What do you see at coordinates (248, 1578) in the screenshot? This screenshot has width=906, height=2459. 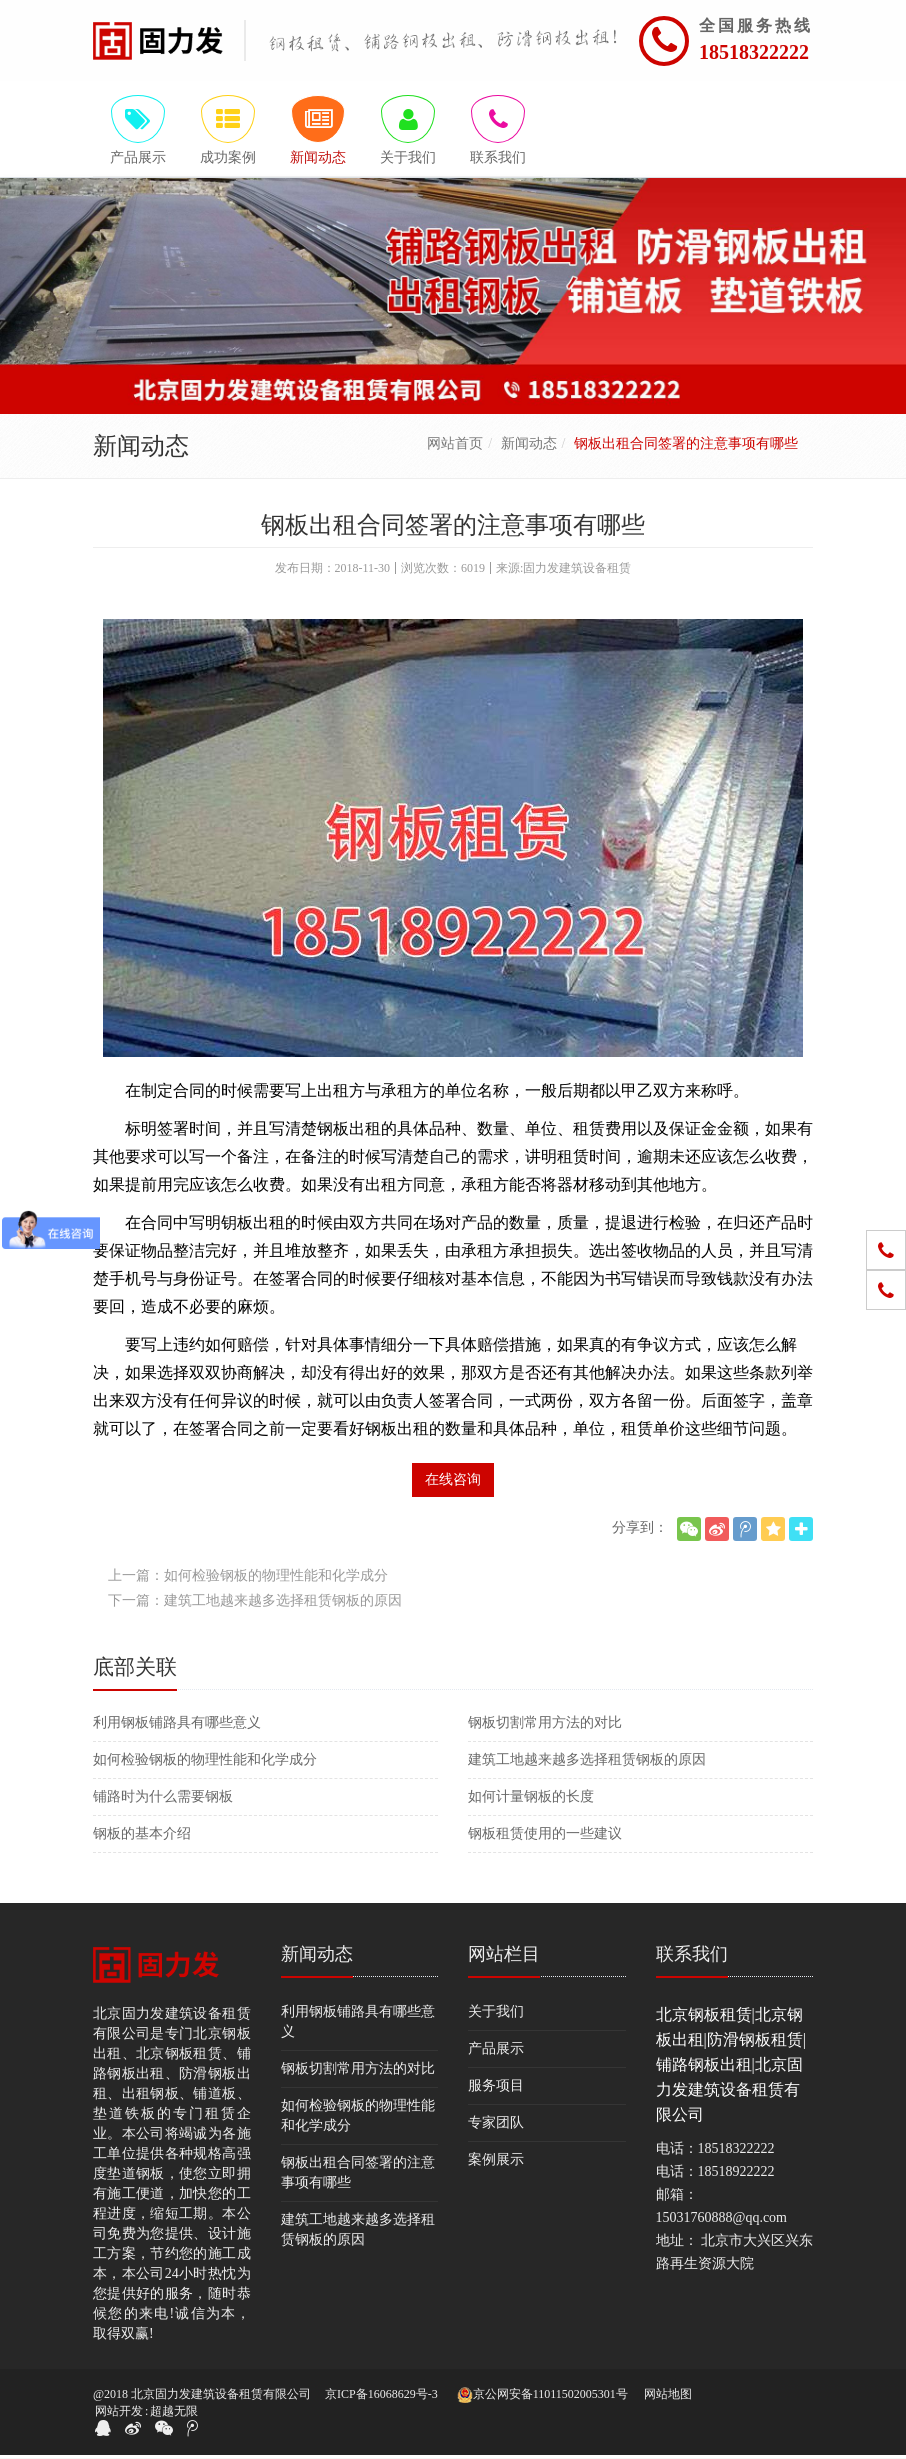 I see `上一篇：如何检验钢板的物理性能和化学成分` at bounding box center [248, 1578].